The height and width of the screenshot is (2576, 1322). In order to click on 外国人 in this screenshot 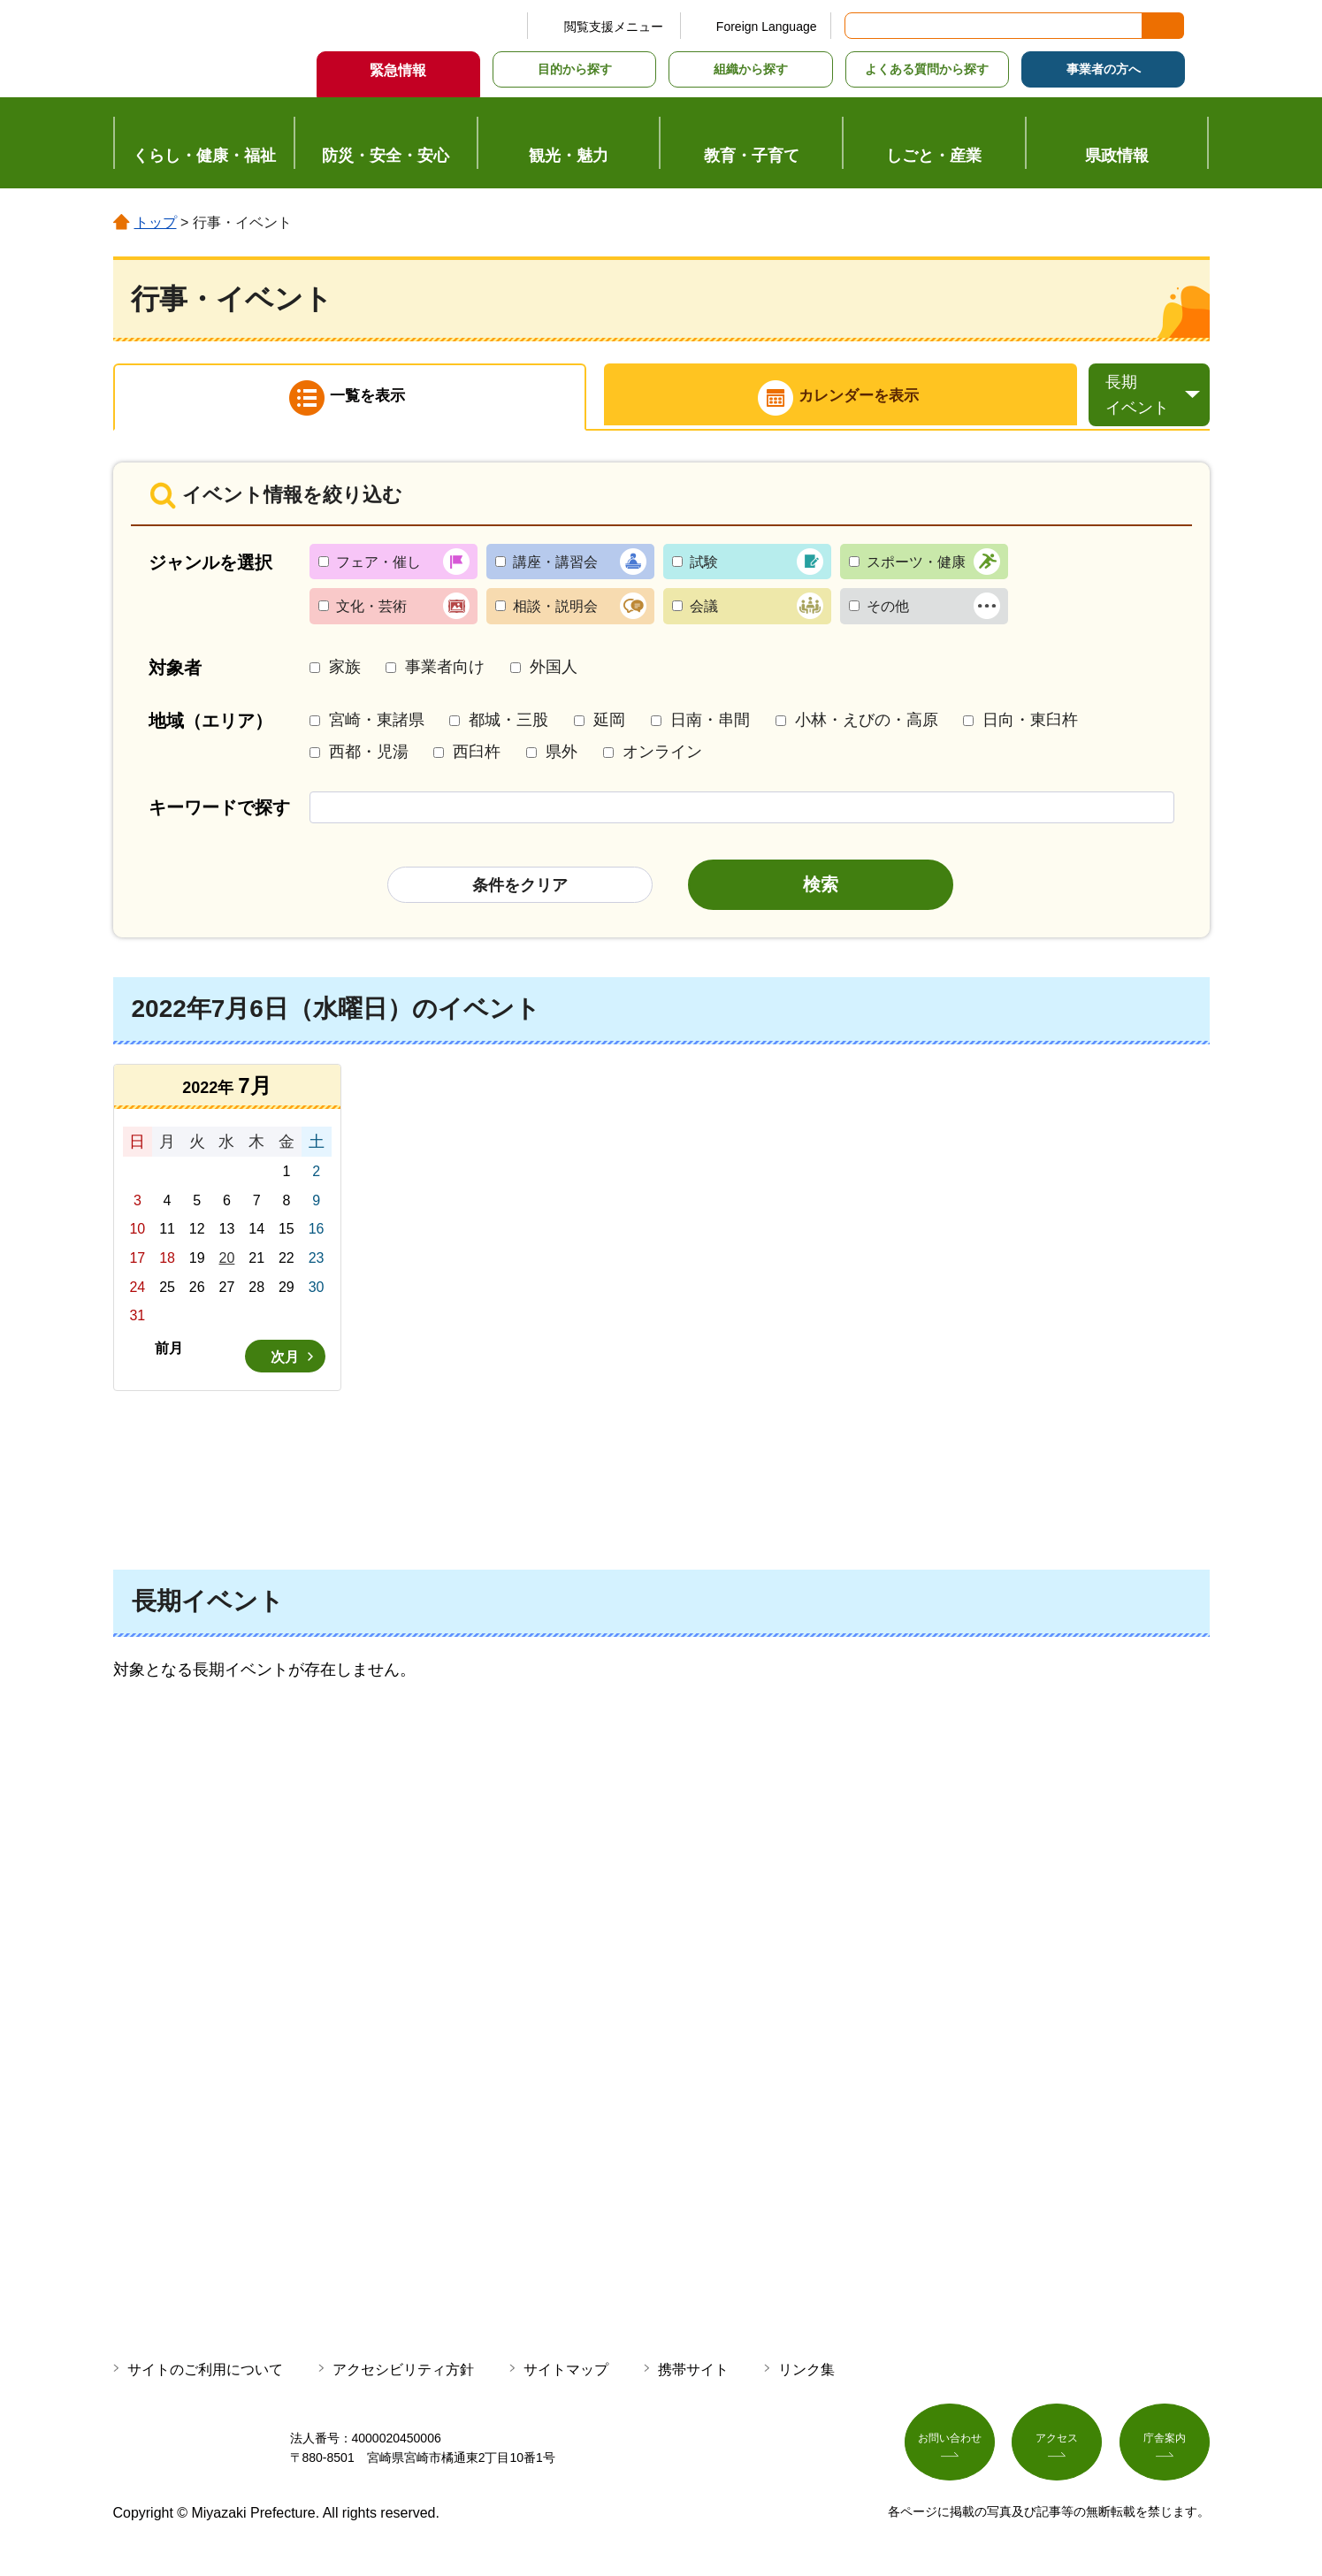, I will do `click(553, 671)`.